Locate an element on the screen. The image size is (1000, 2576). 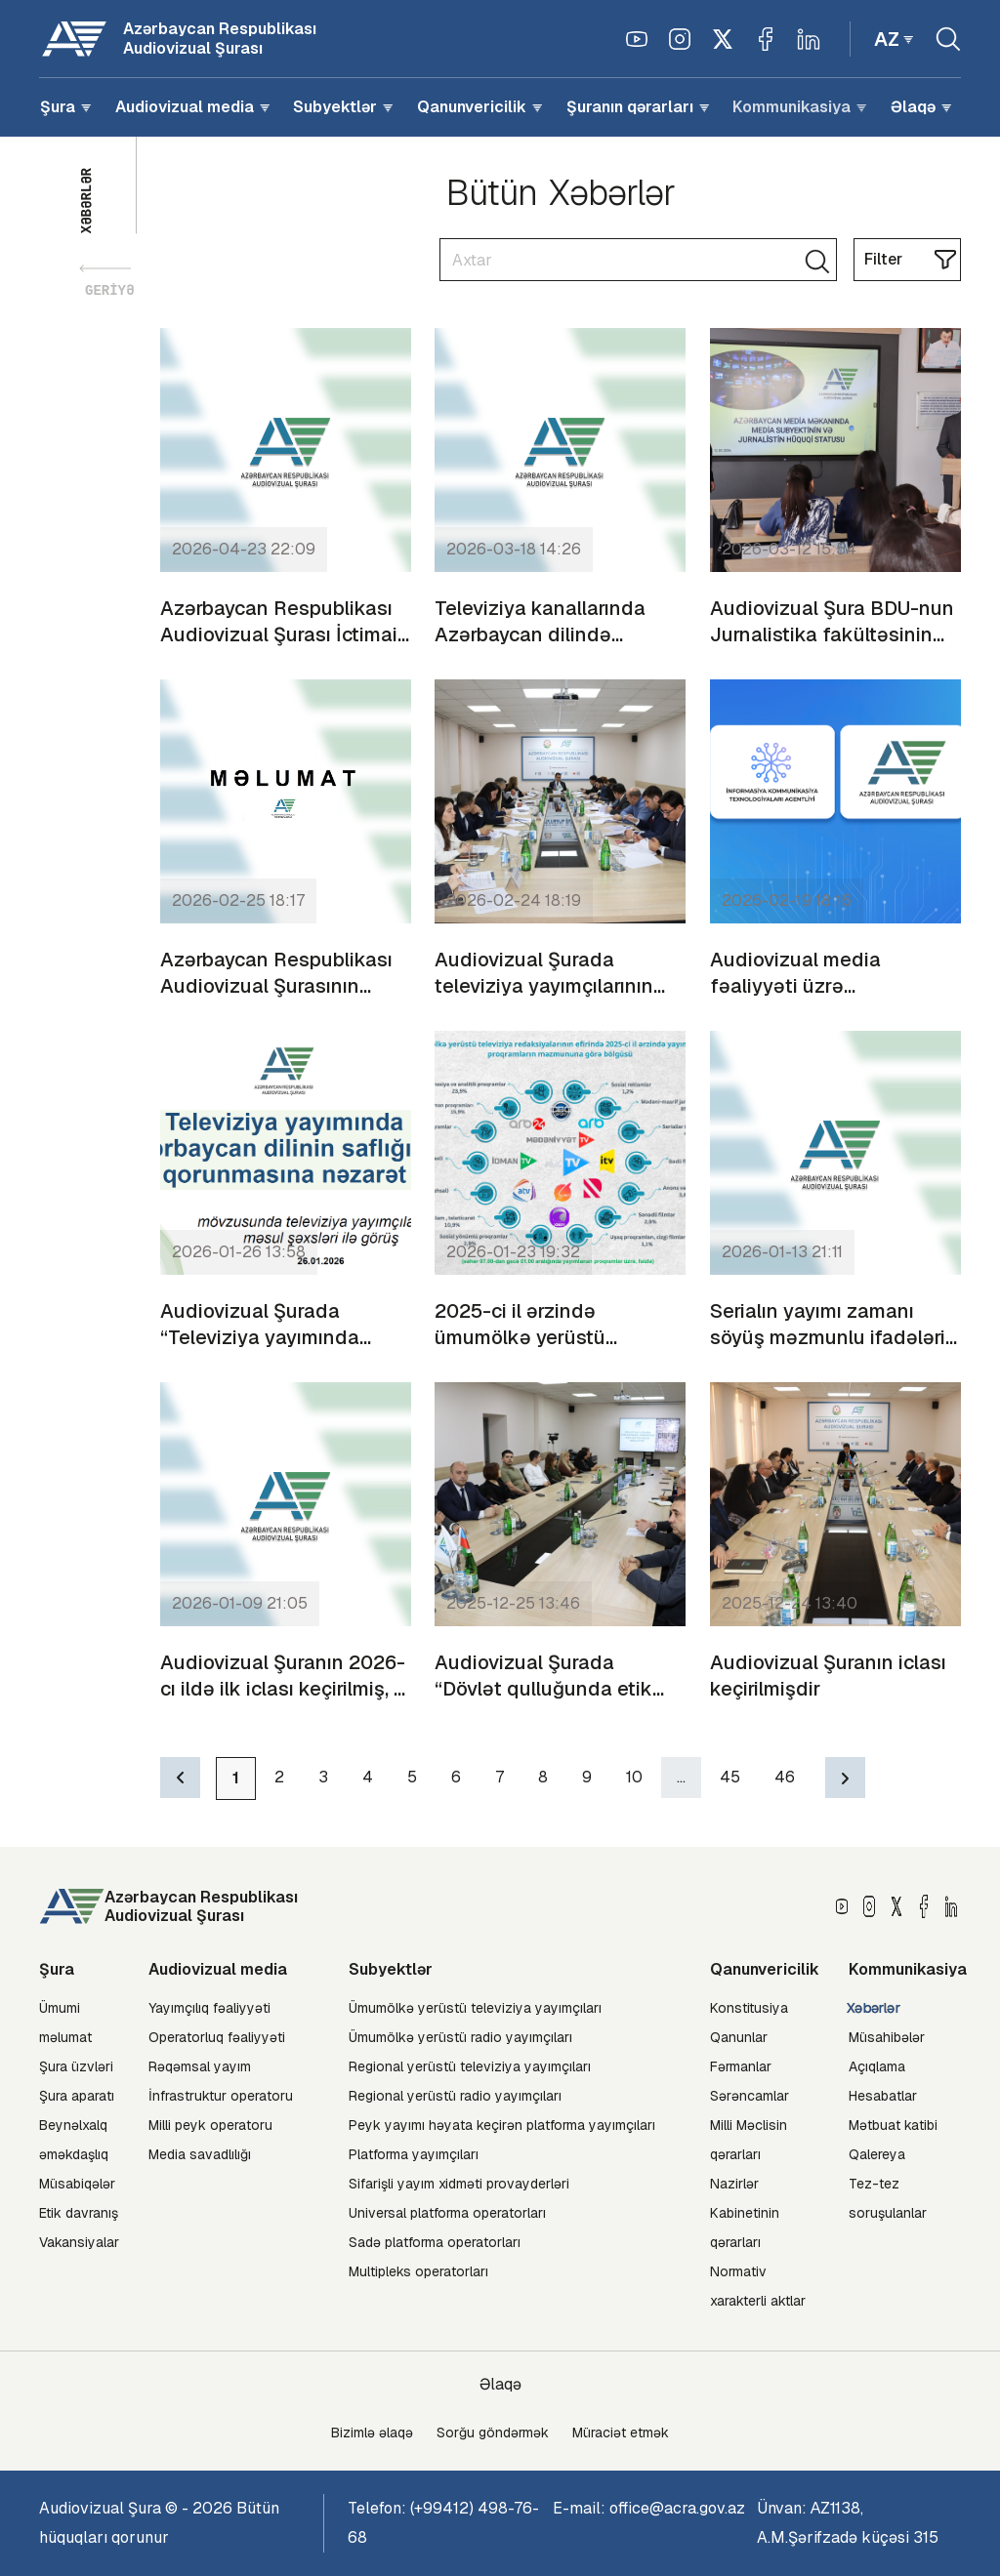
Müsabiqələr is located at coordinates (77, 2183).